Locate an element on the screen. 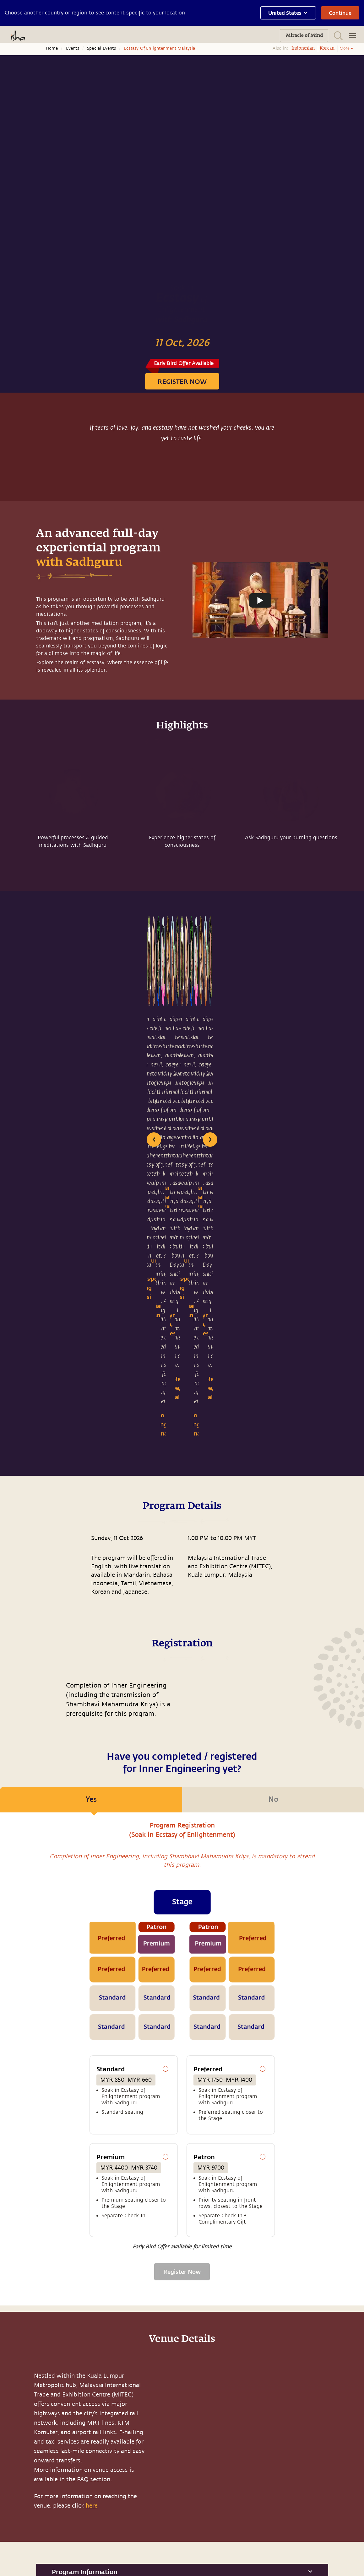 The width and height of the screenshot is (364, 2576). Events is located at coordinates (72, 48).